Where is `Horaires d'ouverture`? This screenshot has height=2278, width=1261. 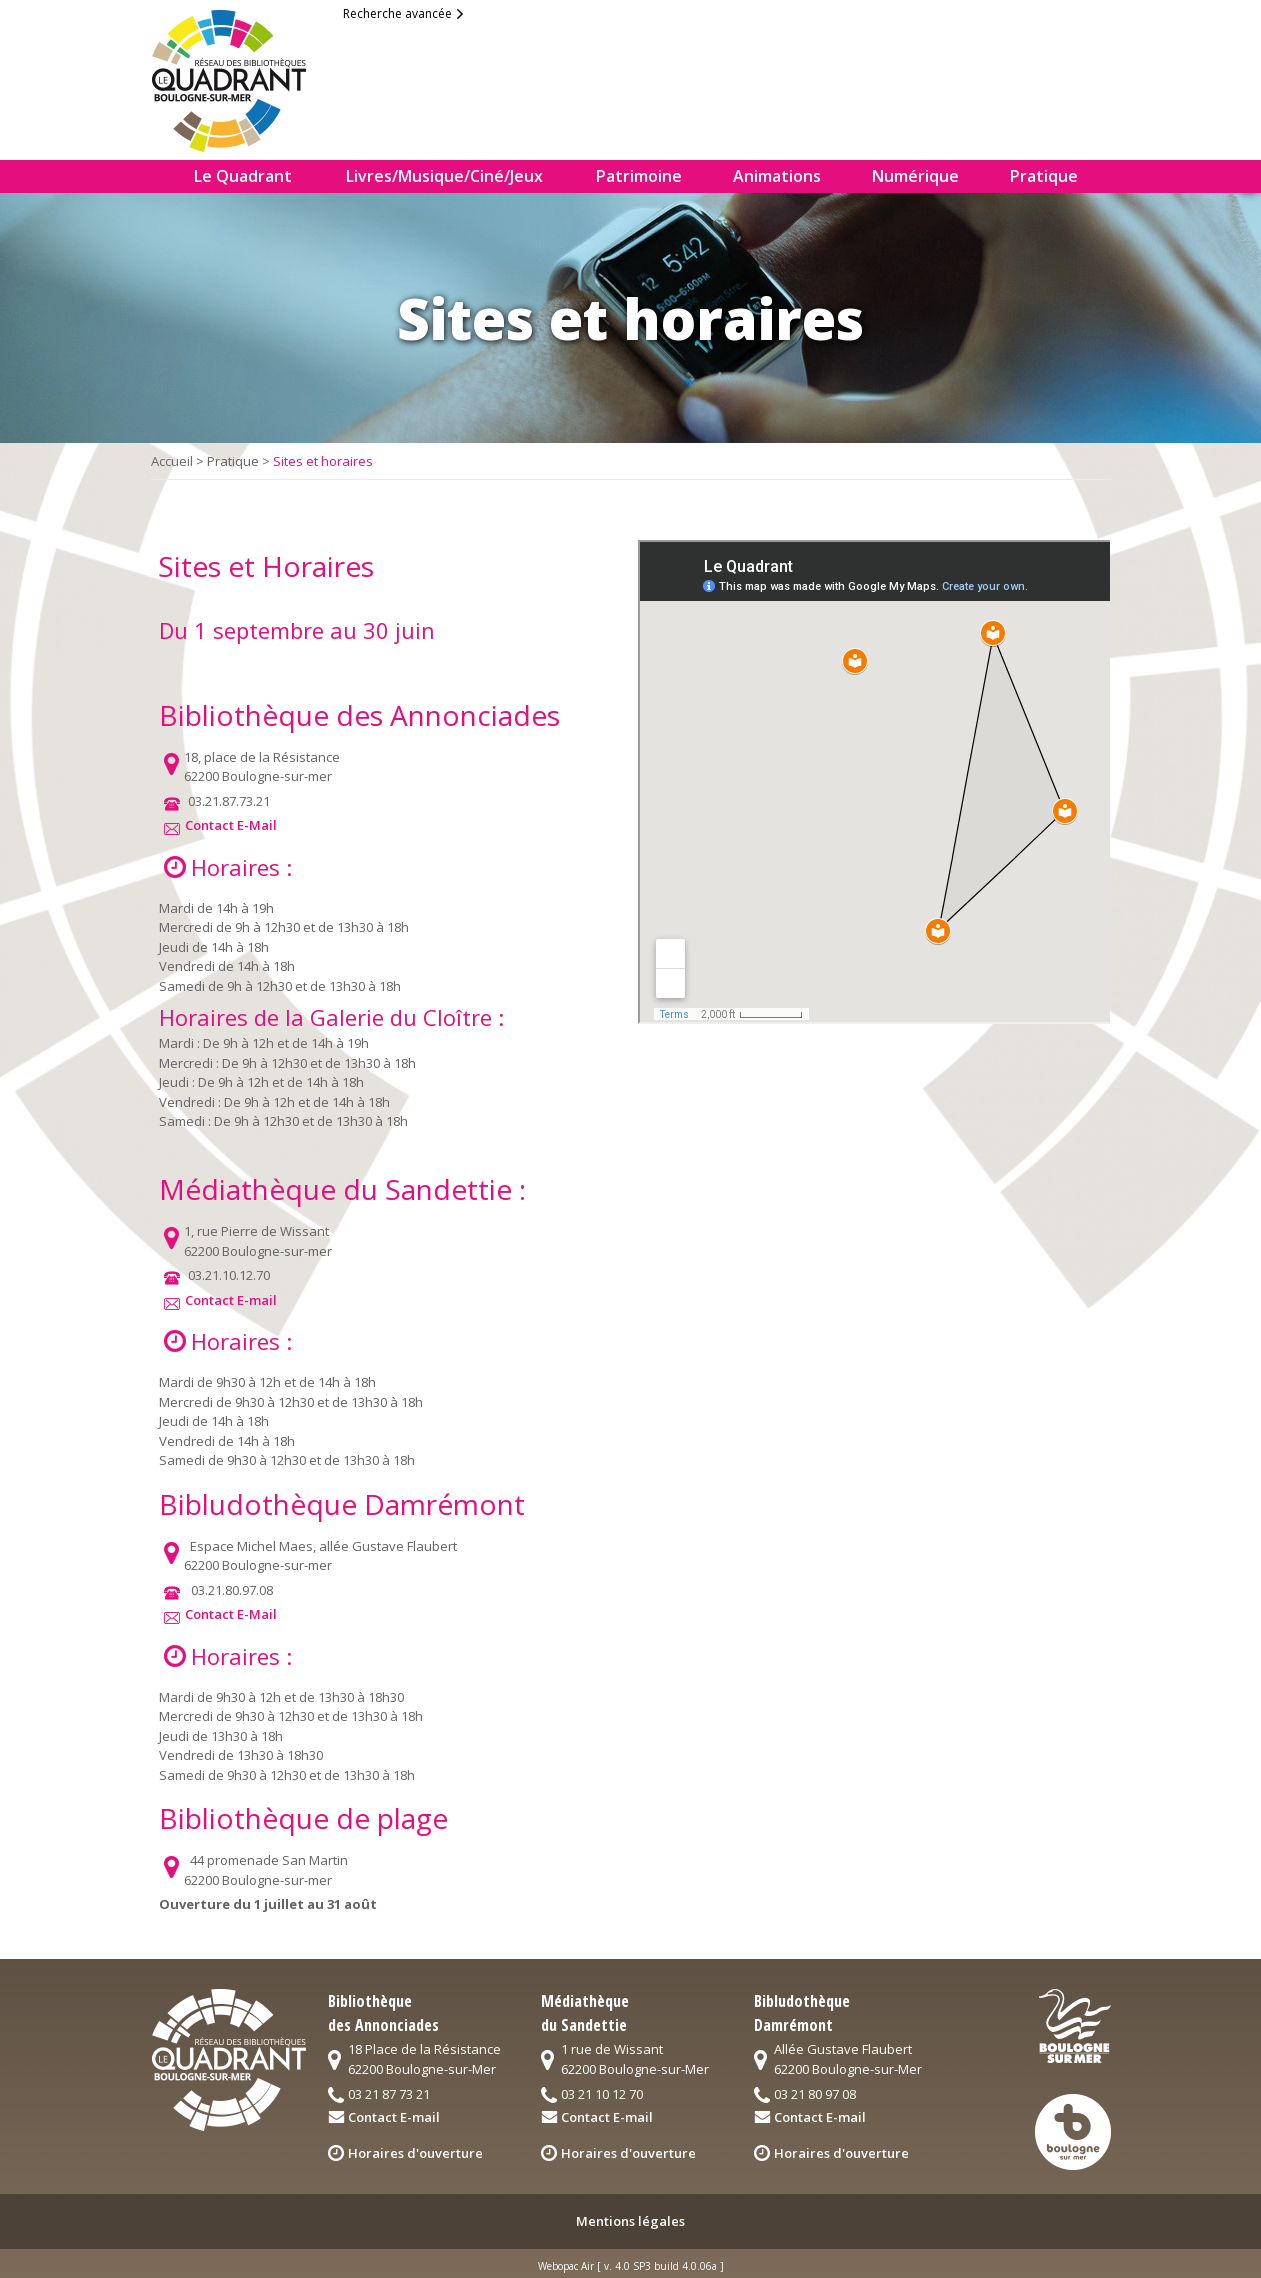 Horaires d'ouverture is located at coordinates (415, 2153).